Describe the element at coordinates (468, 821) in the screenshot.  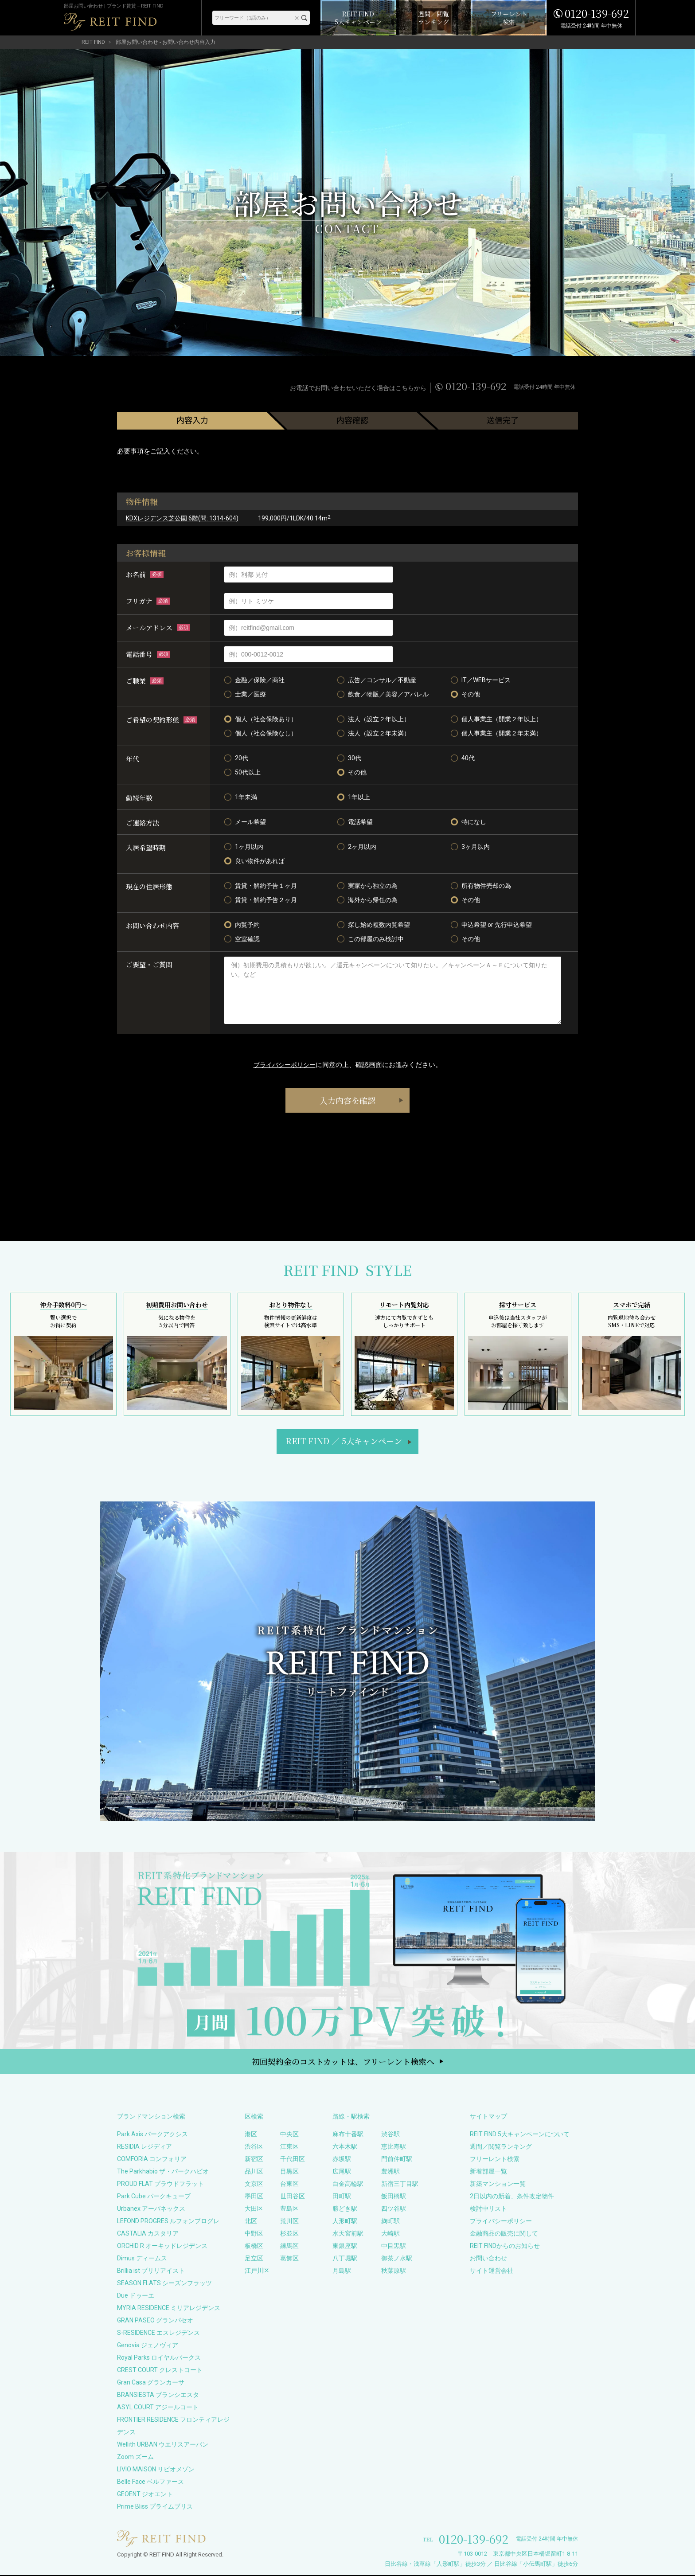
I see `特になし` at that location.